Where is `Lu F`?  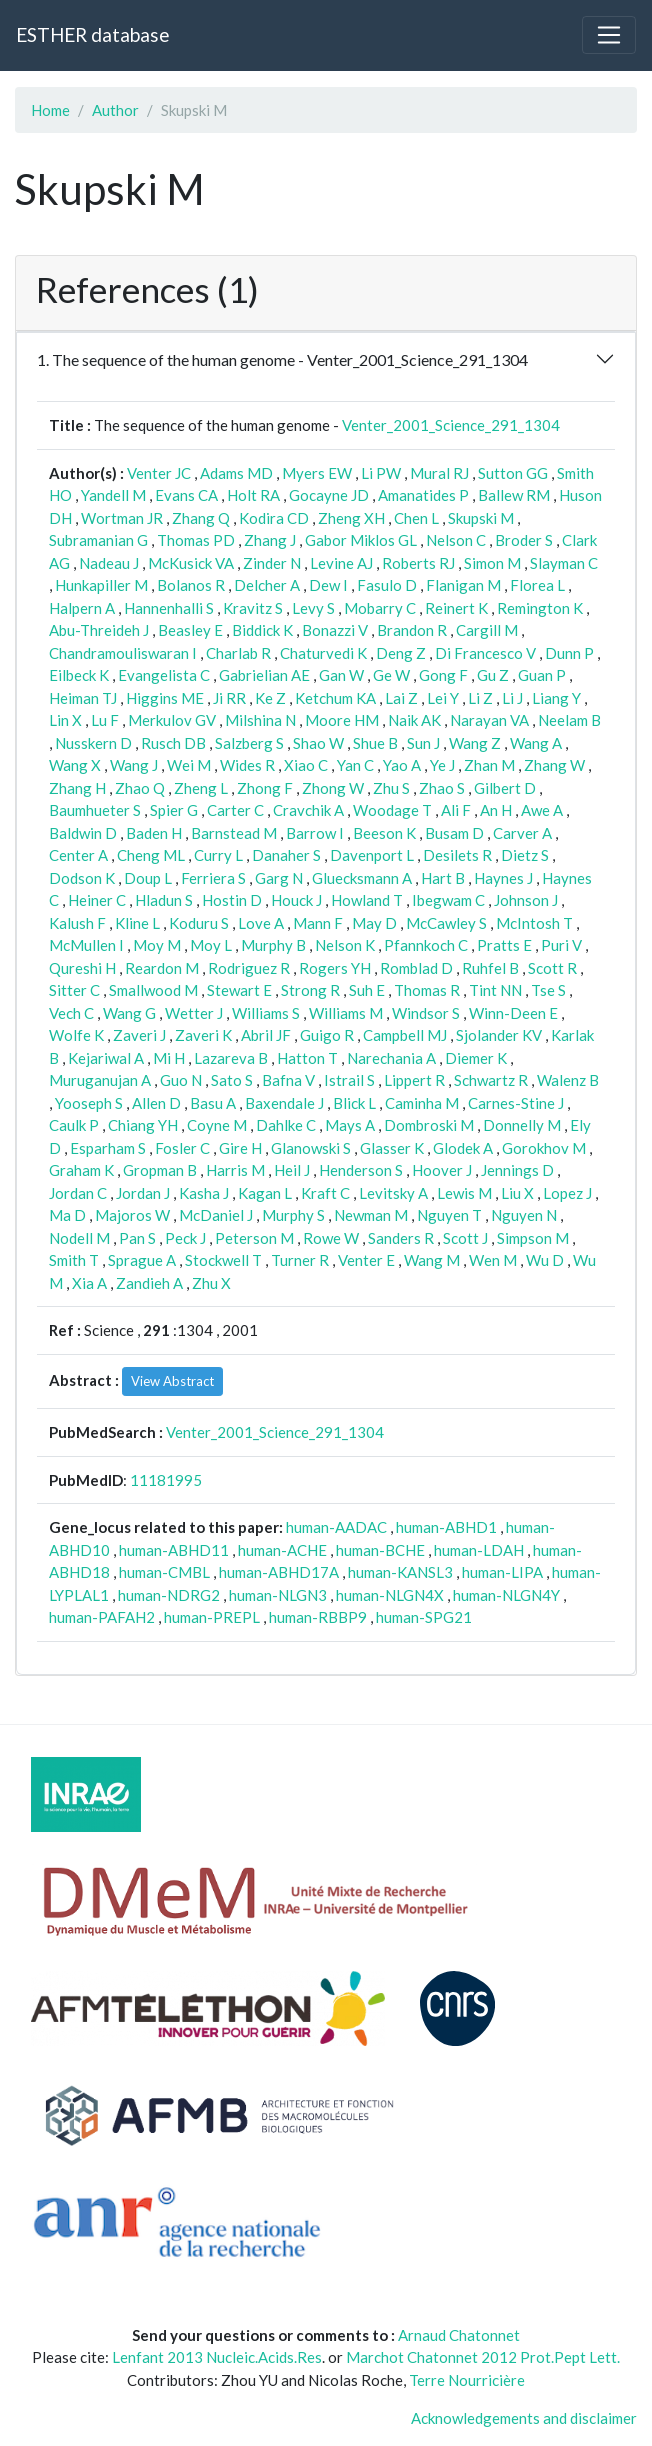 Lu F is located at coordinates (105, 720).